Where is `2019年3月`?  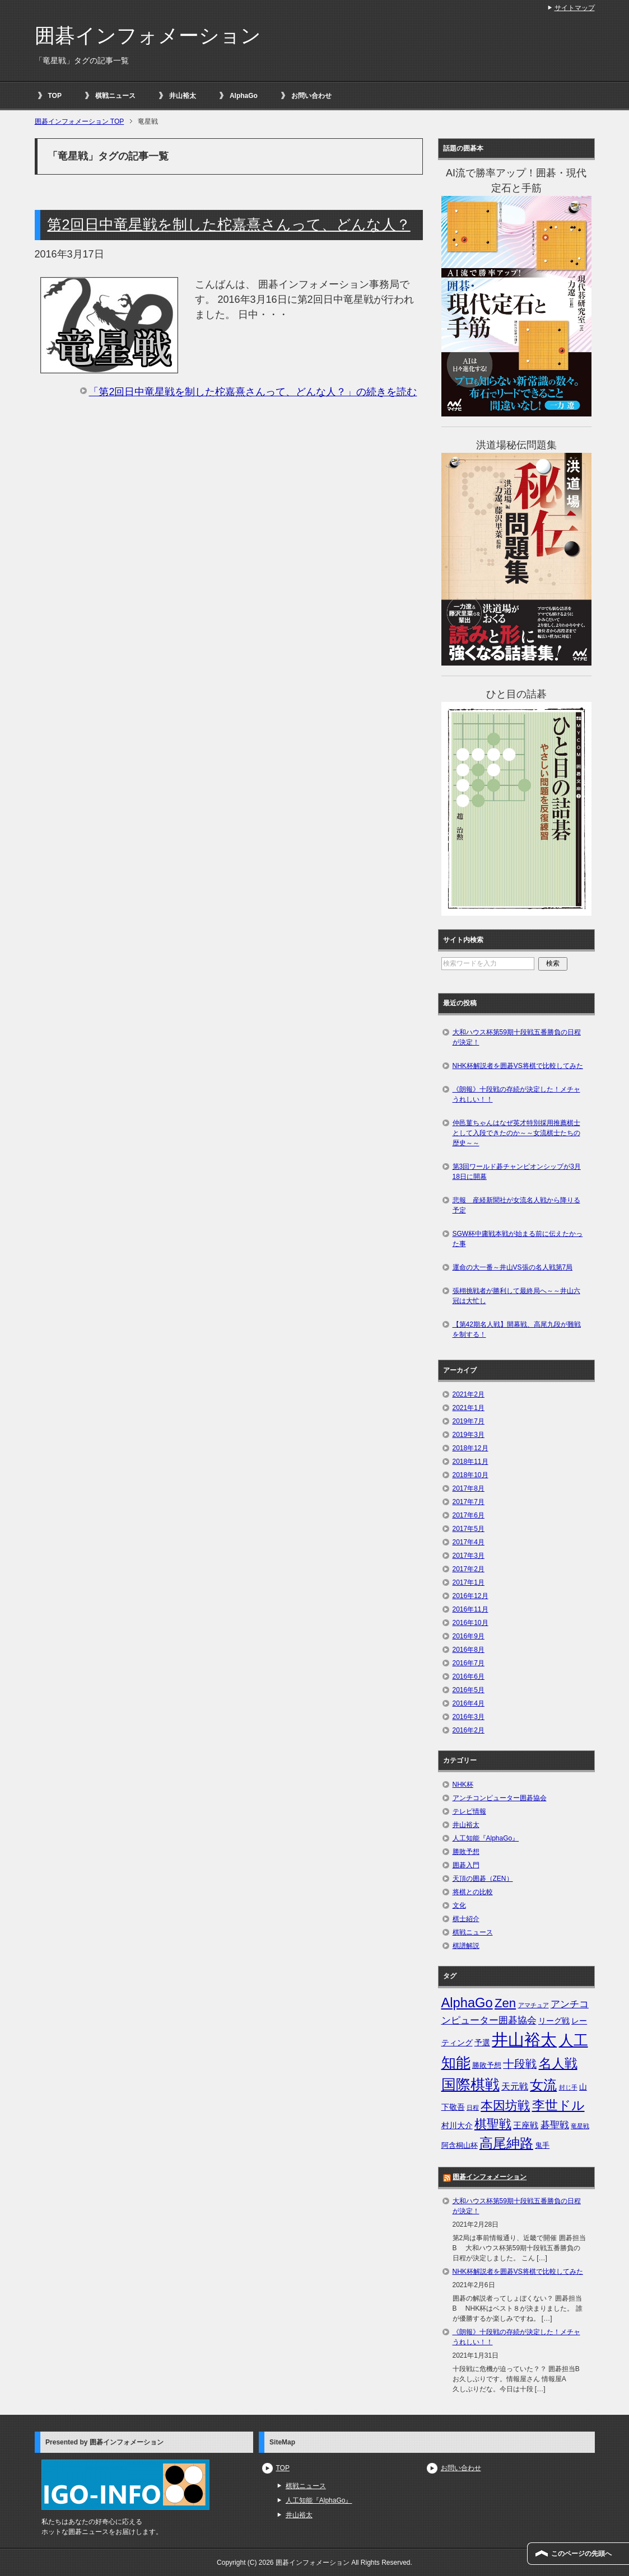 2019年3月 is located at coordinates (468, 1435).